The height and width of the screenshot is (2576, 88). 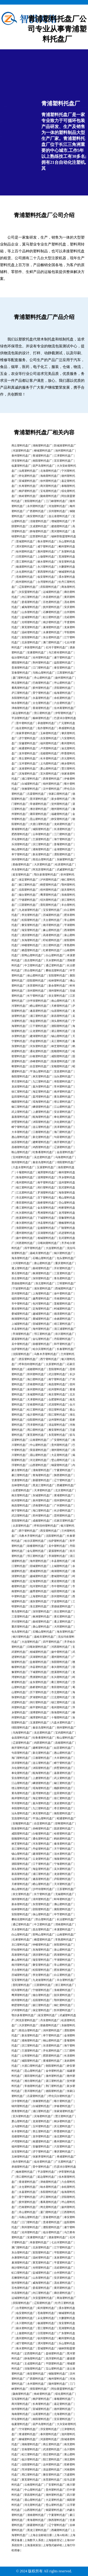 What do you see at coordinates (63, 854) in the screenshot?
I see `溧阳塑料托盘厂` at bounding box center [63, 854].